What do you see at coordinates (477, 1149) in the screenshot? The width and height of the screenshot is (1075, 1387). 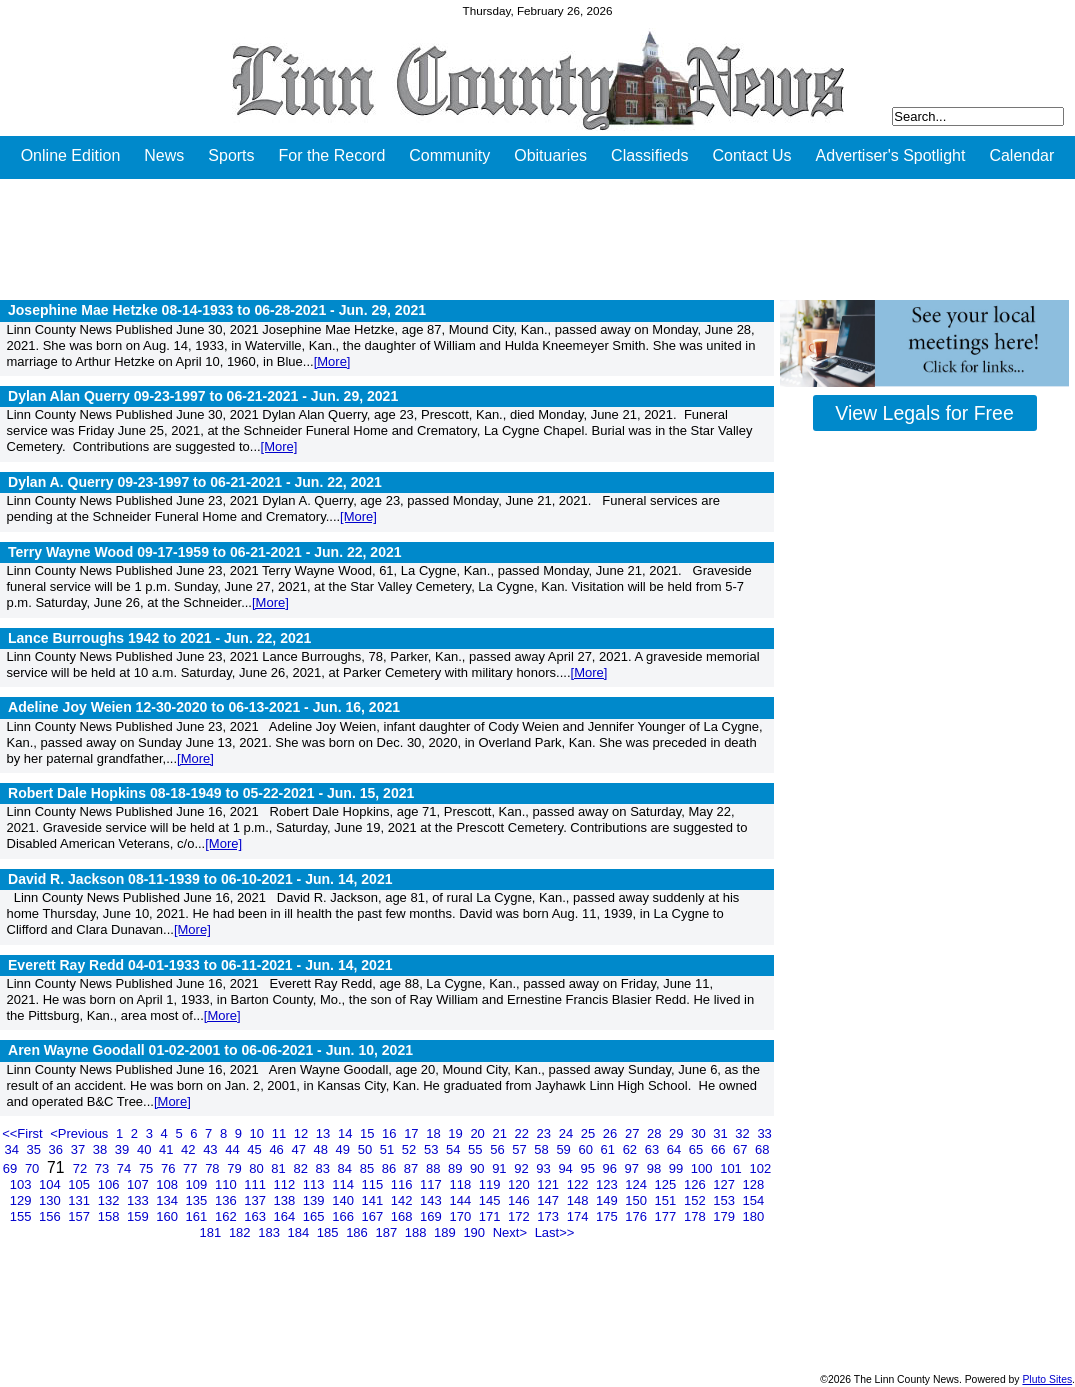 I see `55` at bounding box center [477, 1149].